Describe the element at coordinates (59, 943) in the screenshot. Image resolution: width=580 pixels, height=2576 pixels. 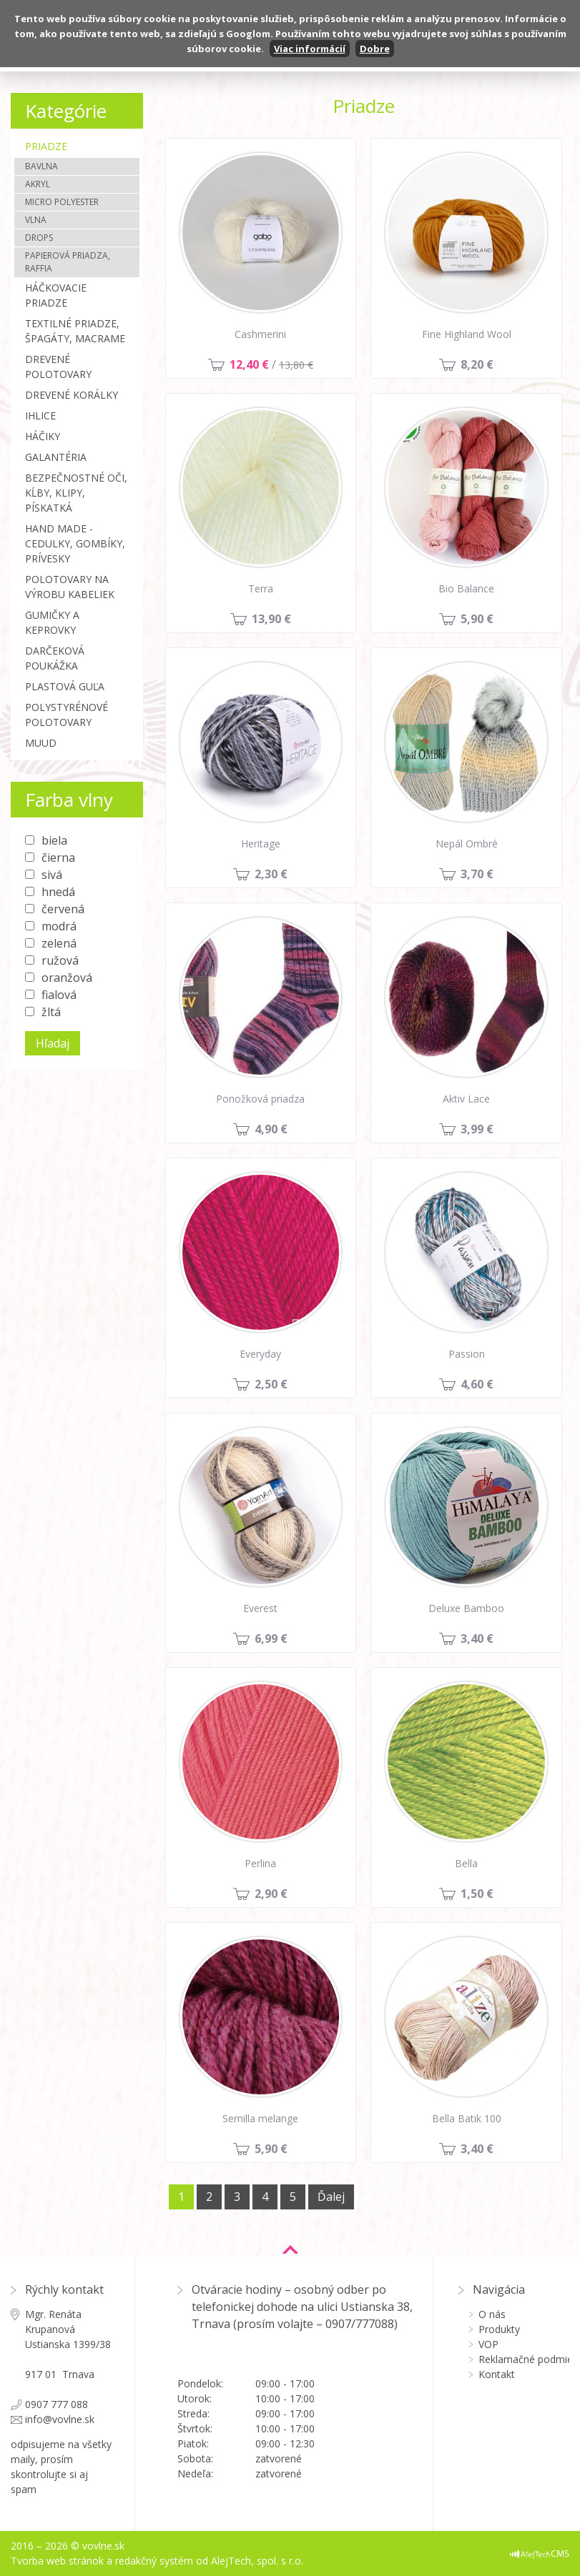
I see `zelená` at that location.